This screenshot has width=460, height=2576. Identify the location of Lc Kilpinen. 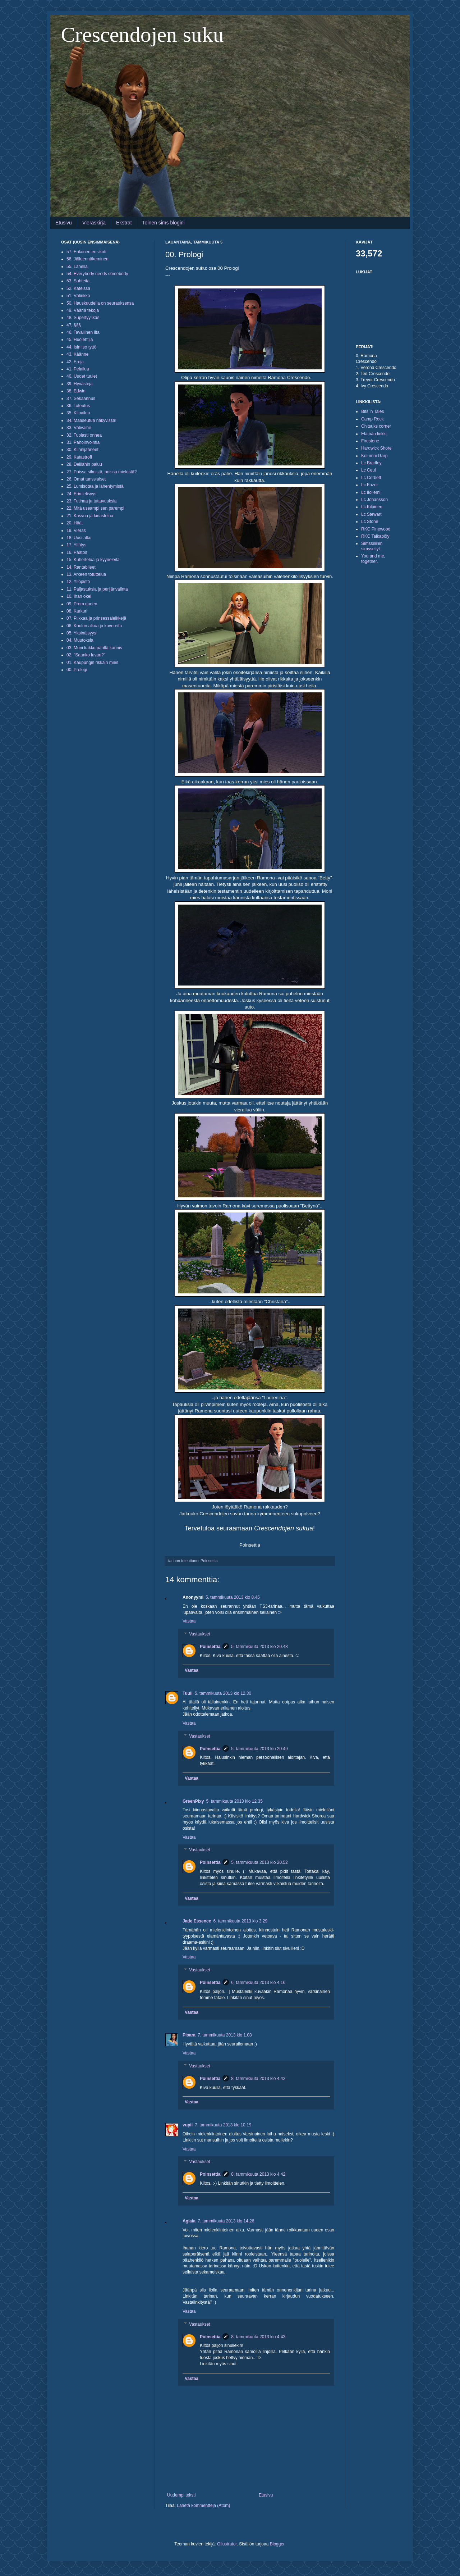
(371, 506).